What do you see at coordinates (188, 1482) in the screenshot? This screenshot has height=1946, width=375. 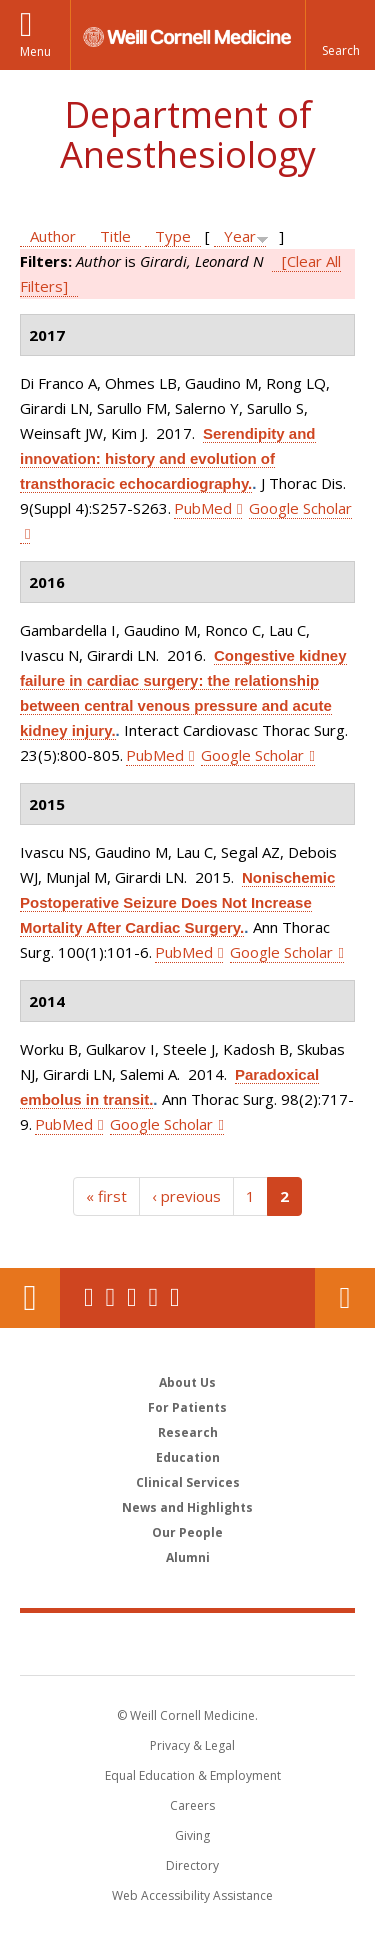 I see `Clinical Services` at bounding box center [188, 1482].